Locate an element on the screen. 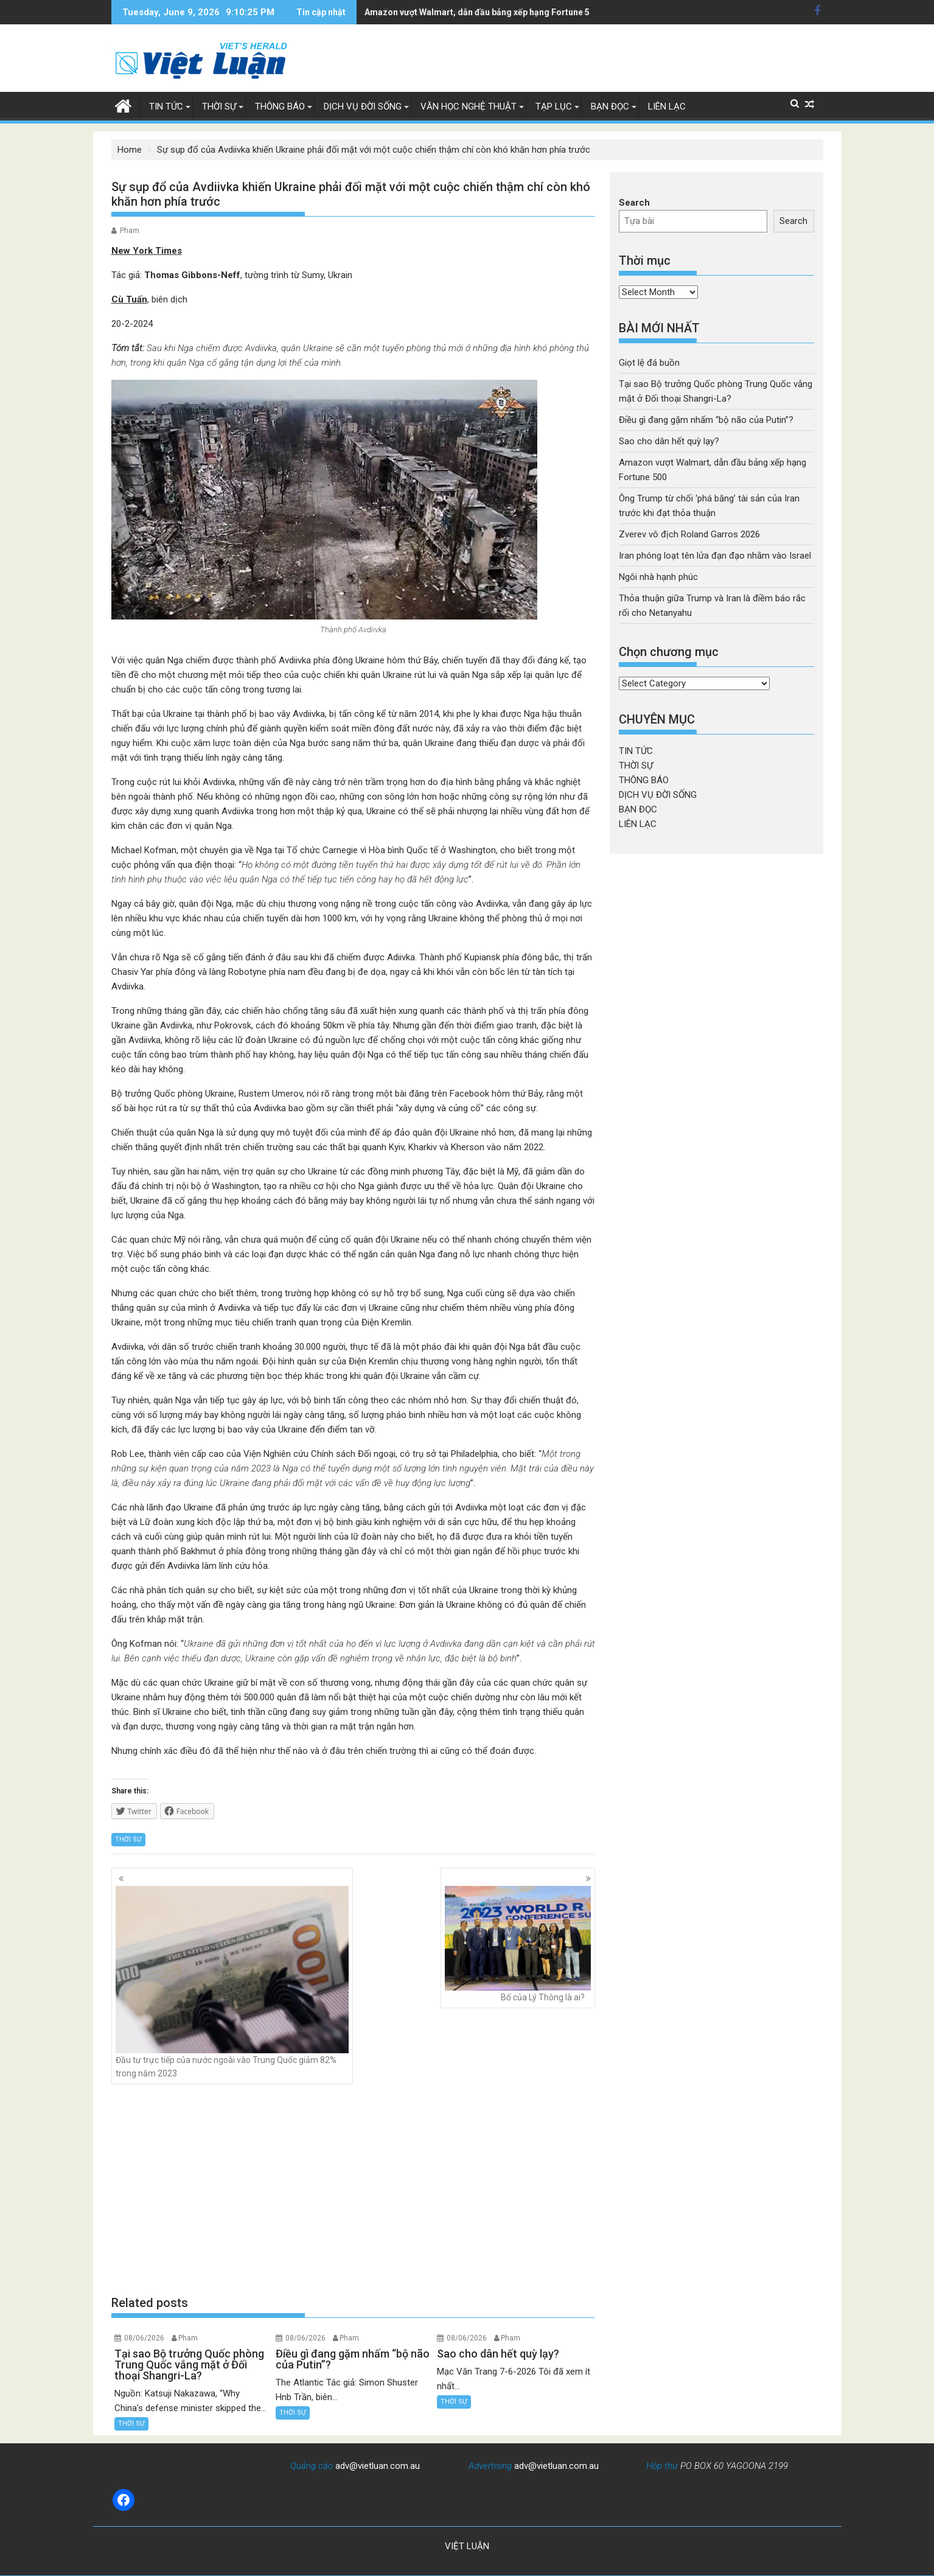  Bố của Lý Thông là ai? is located at coordinates (518, 1944).